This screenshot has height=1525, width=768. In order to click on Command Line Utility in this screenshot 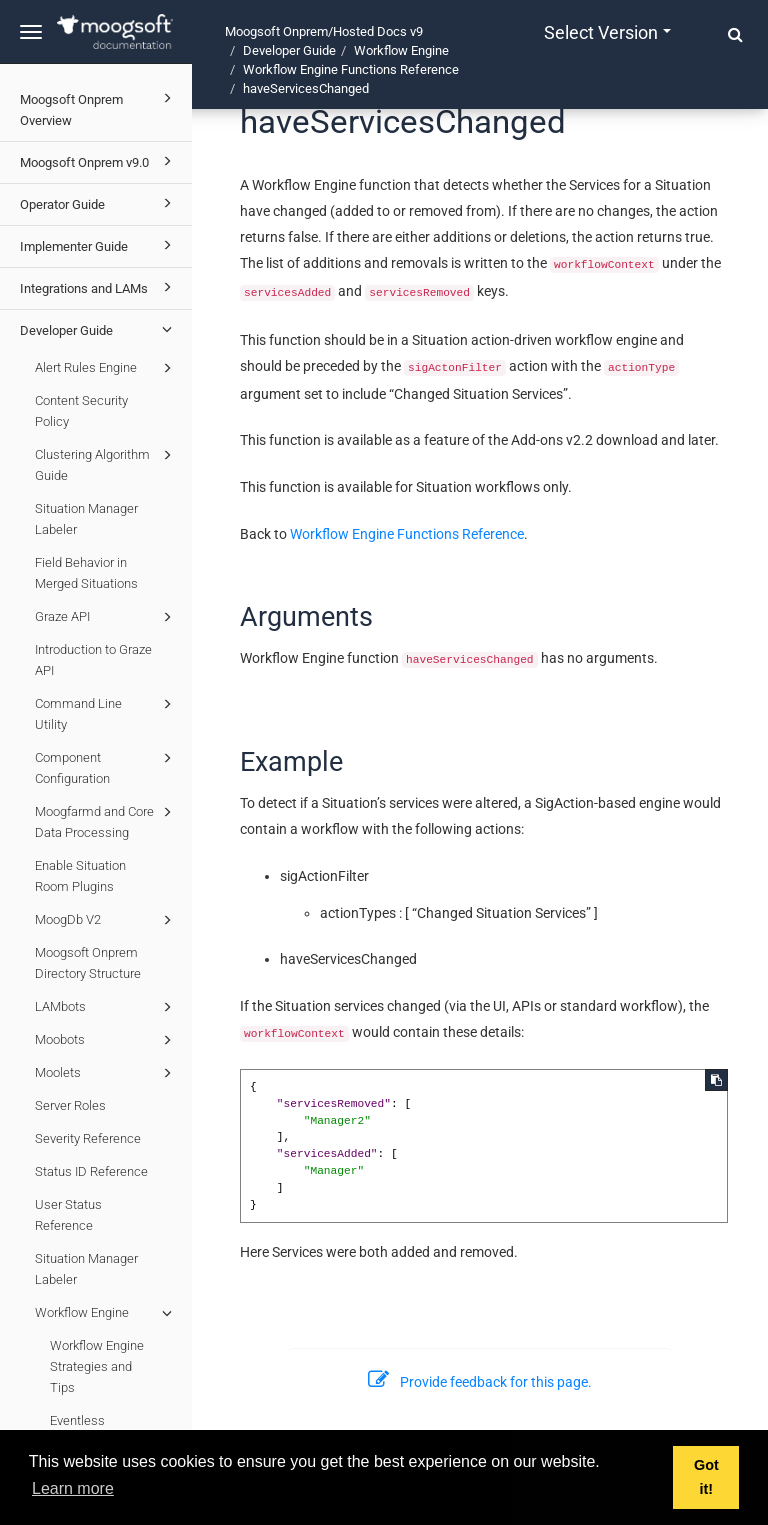, I will do `click(106, 712)`.